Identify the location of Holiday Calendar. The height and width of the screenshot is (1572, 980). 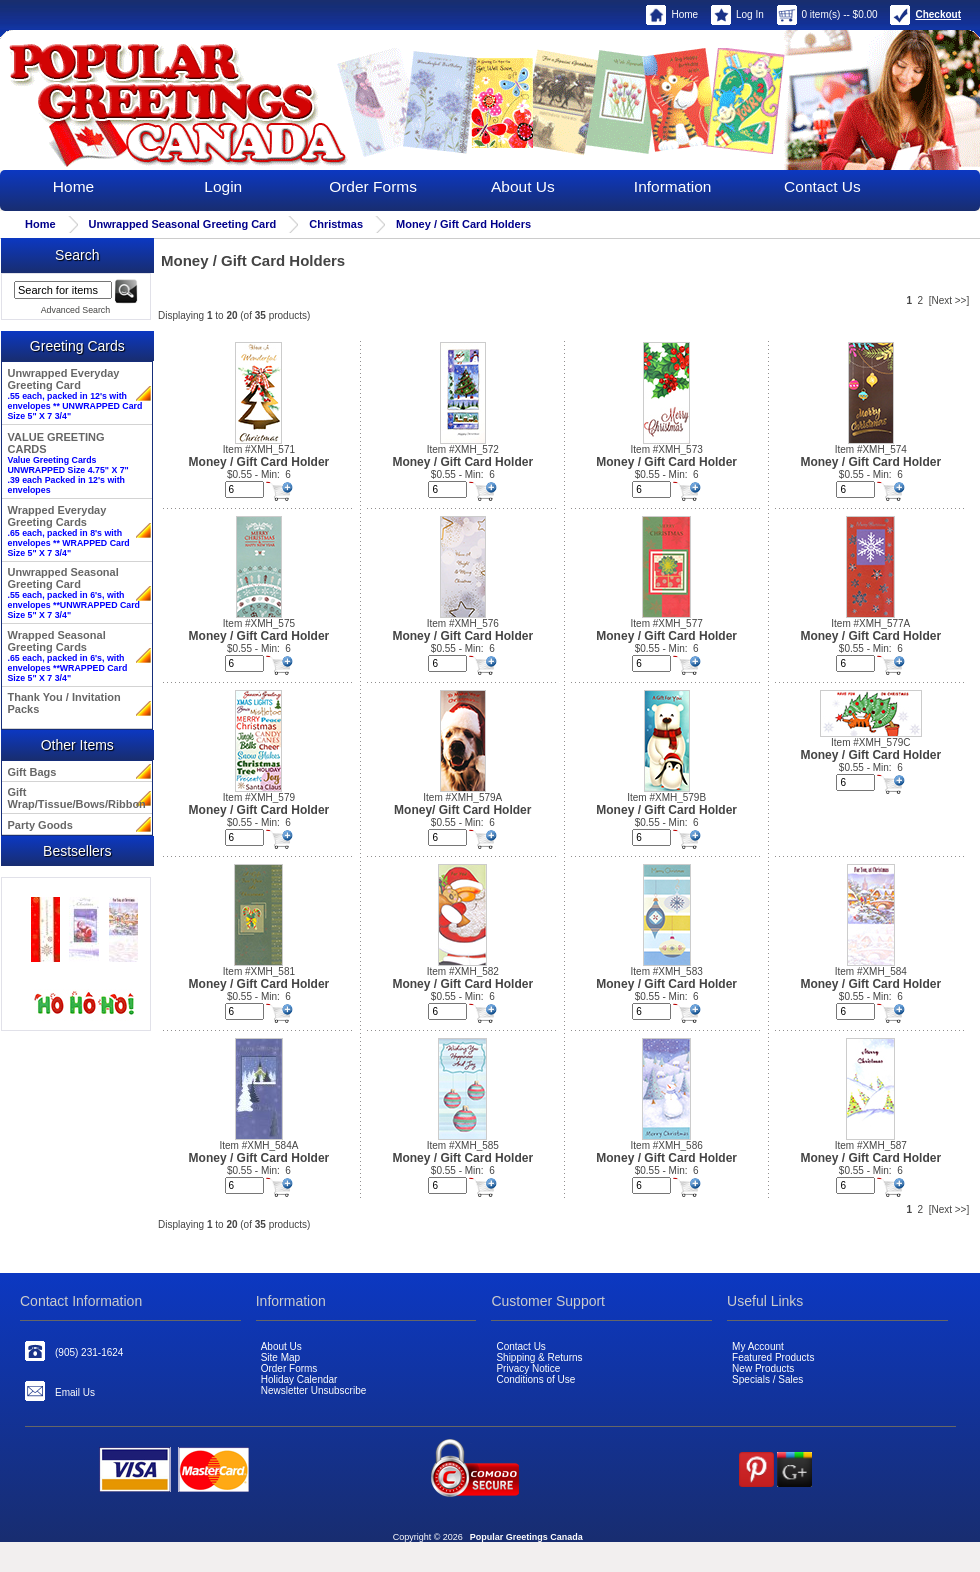
(299, 1379).